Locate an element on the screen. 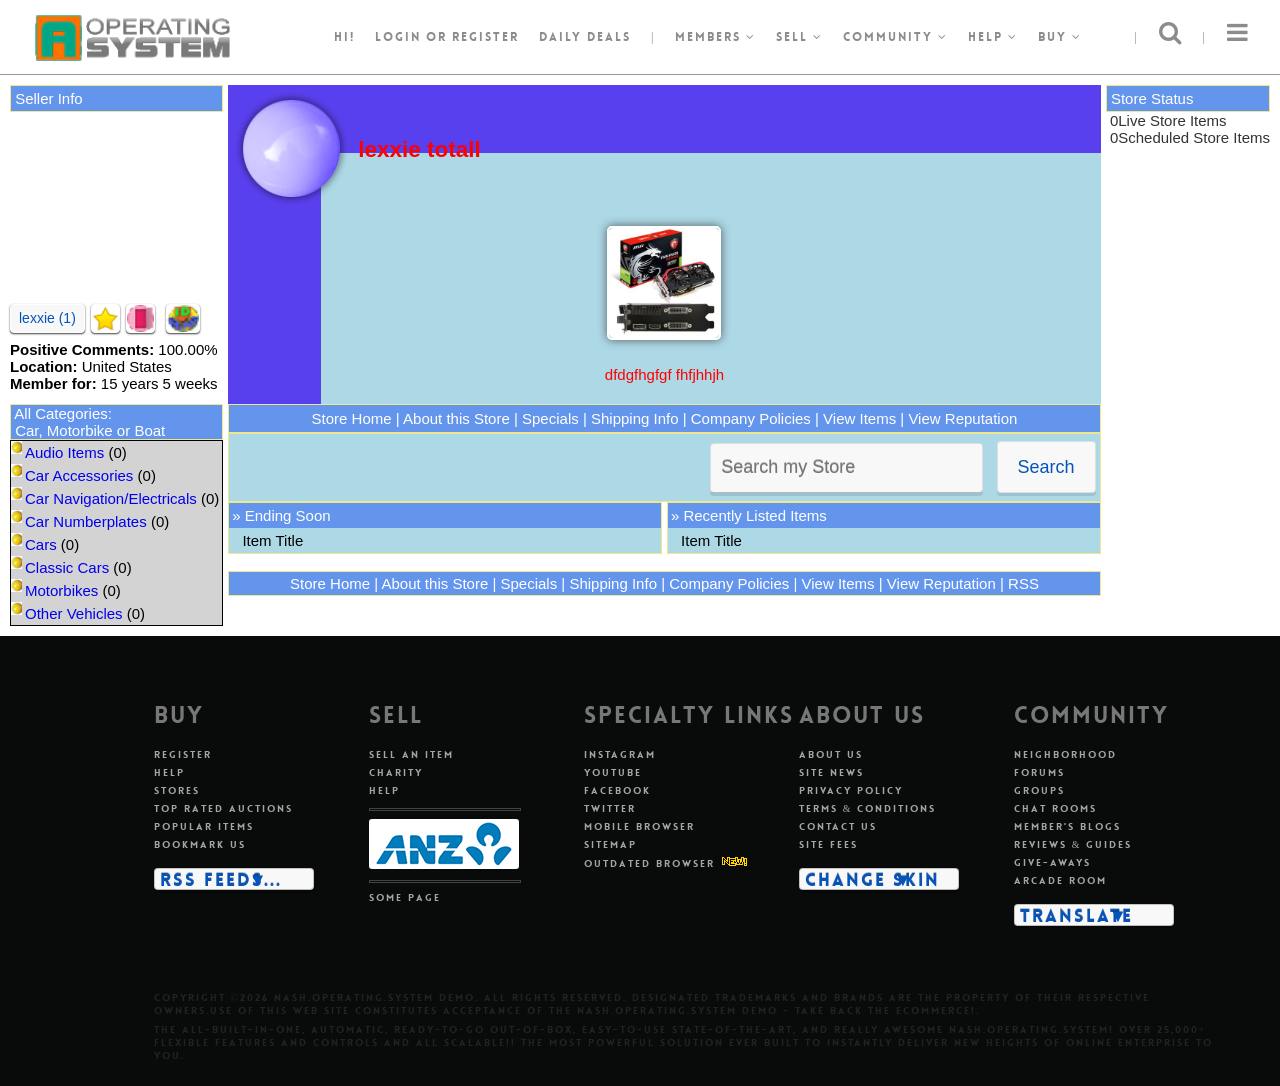  Neighborhood is located at coordinates (1065, 754).